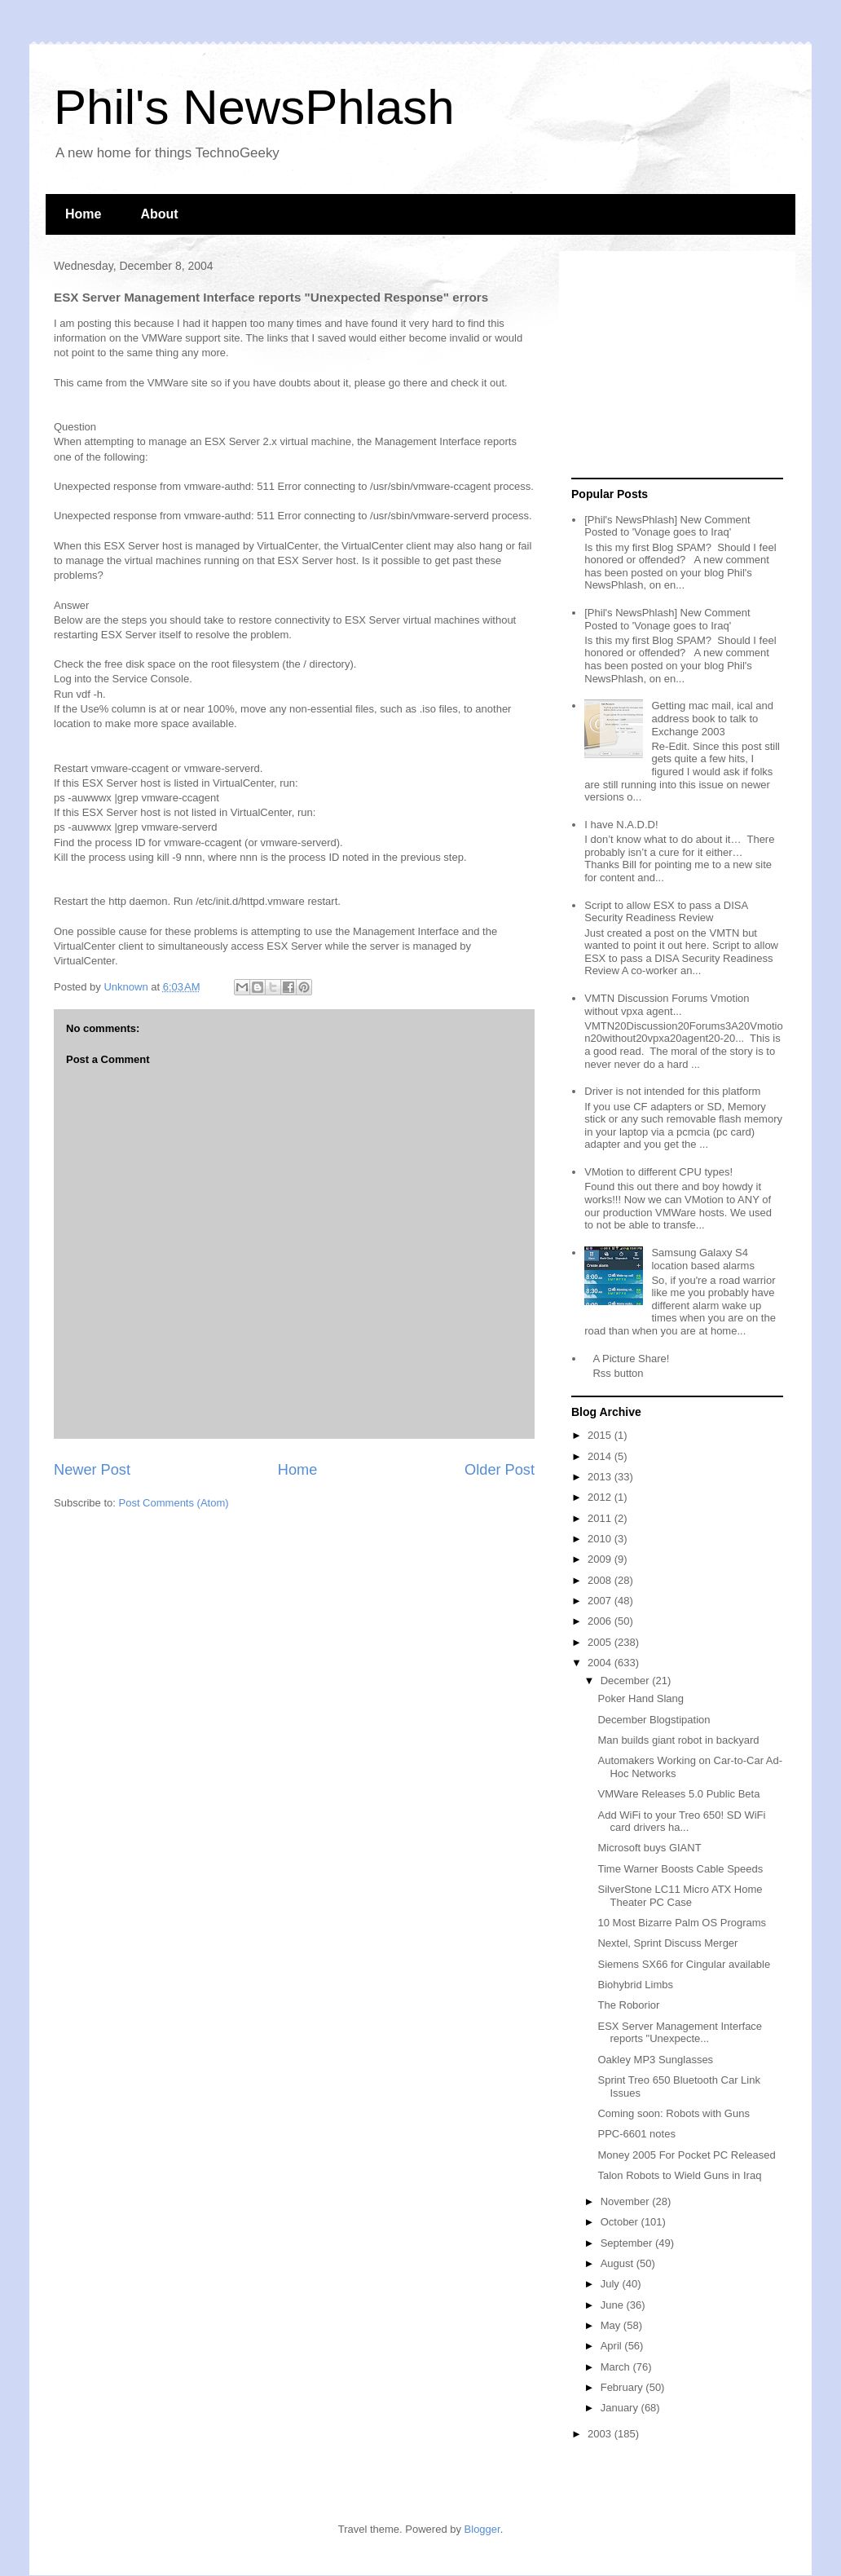 The image size is (841, 2576). What do you see at coordinates (686, 2155) in the screenshot?
I see `Money 2005 For Pocket PC Released` at bounding box center [686, 2155].